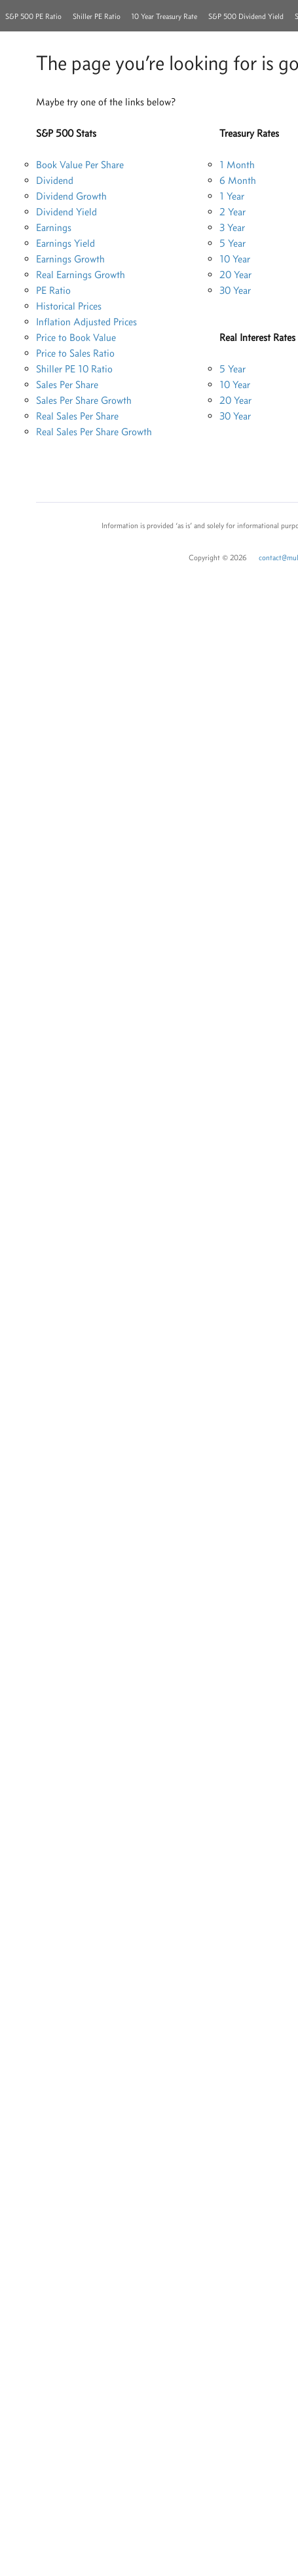 Image resolution: width=298 pixels, height=2576 pixels. What do you see at coordinates (54, 180) in the screenshot?
I see `Dividend` at bounding box center [54, 180].